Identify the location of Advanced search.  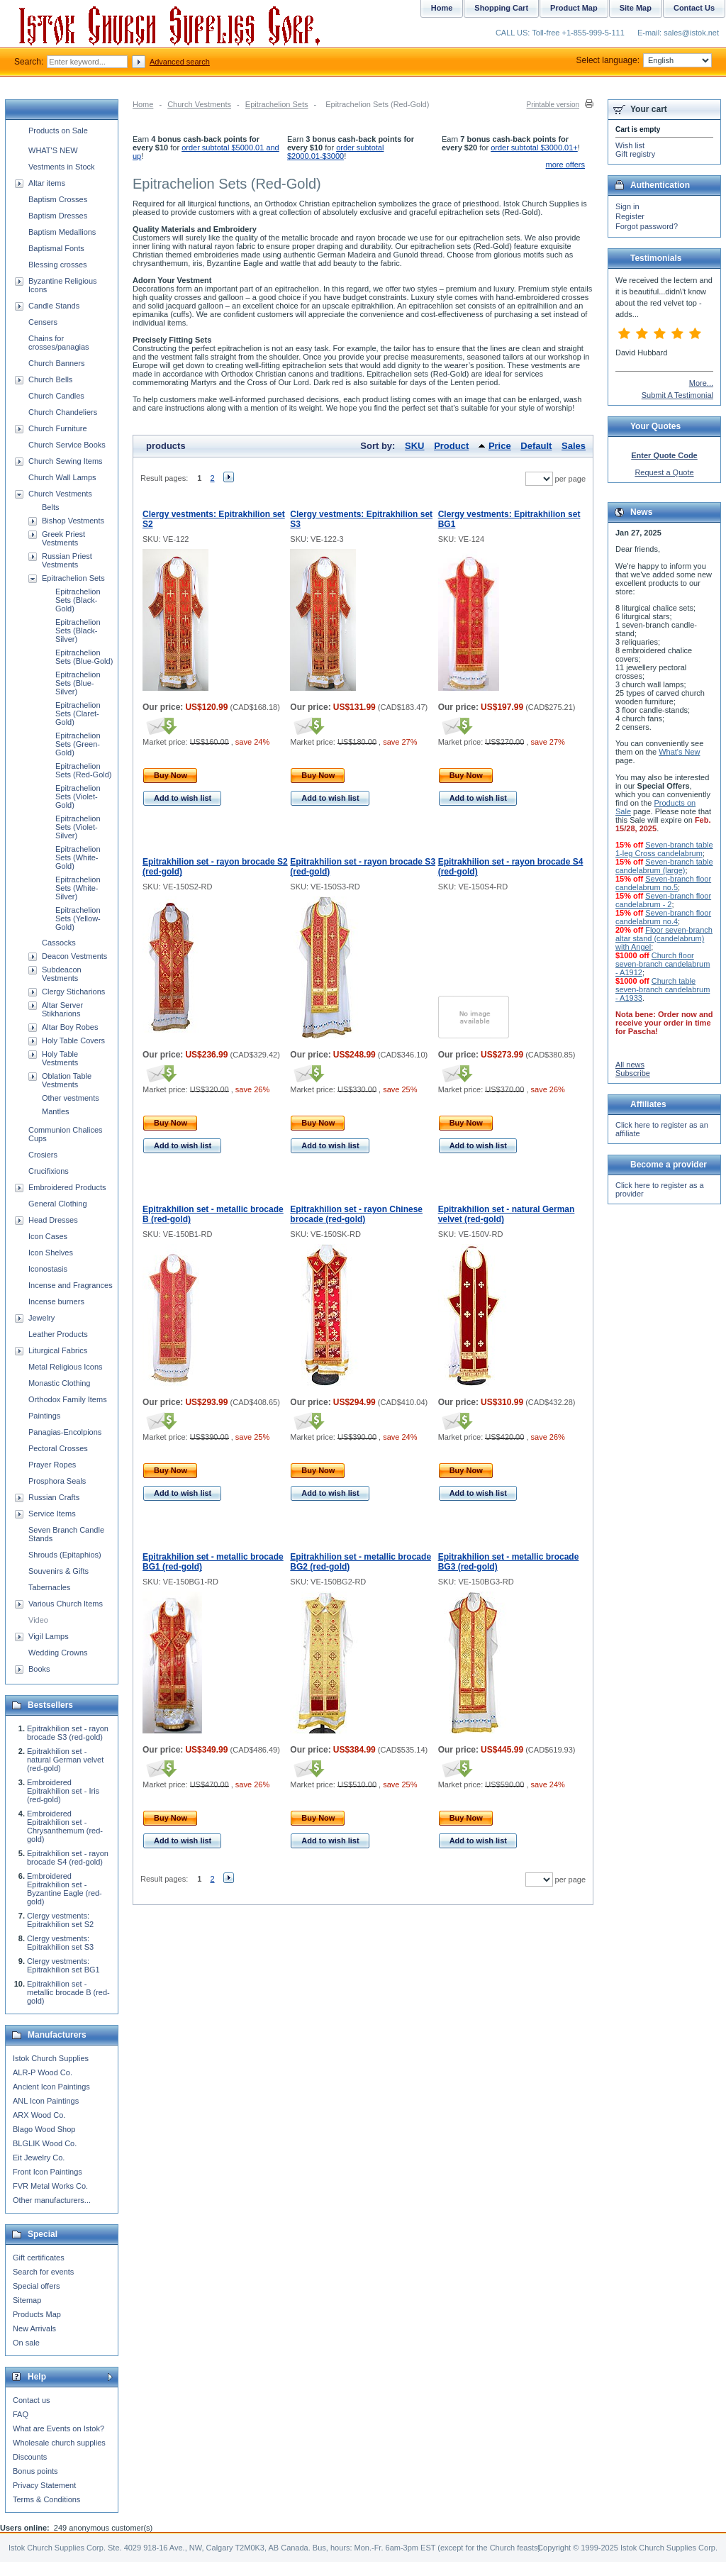
(180, 61).